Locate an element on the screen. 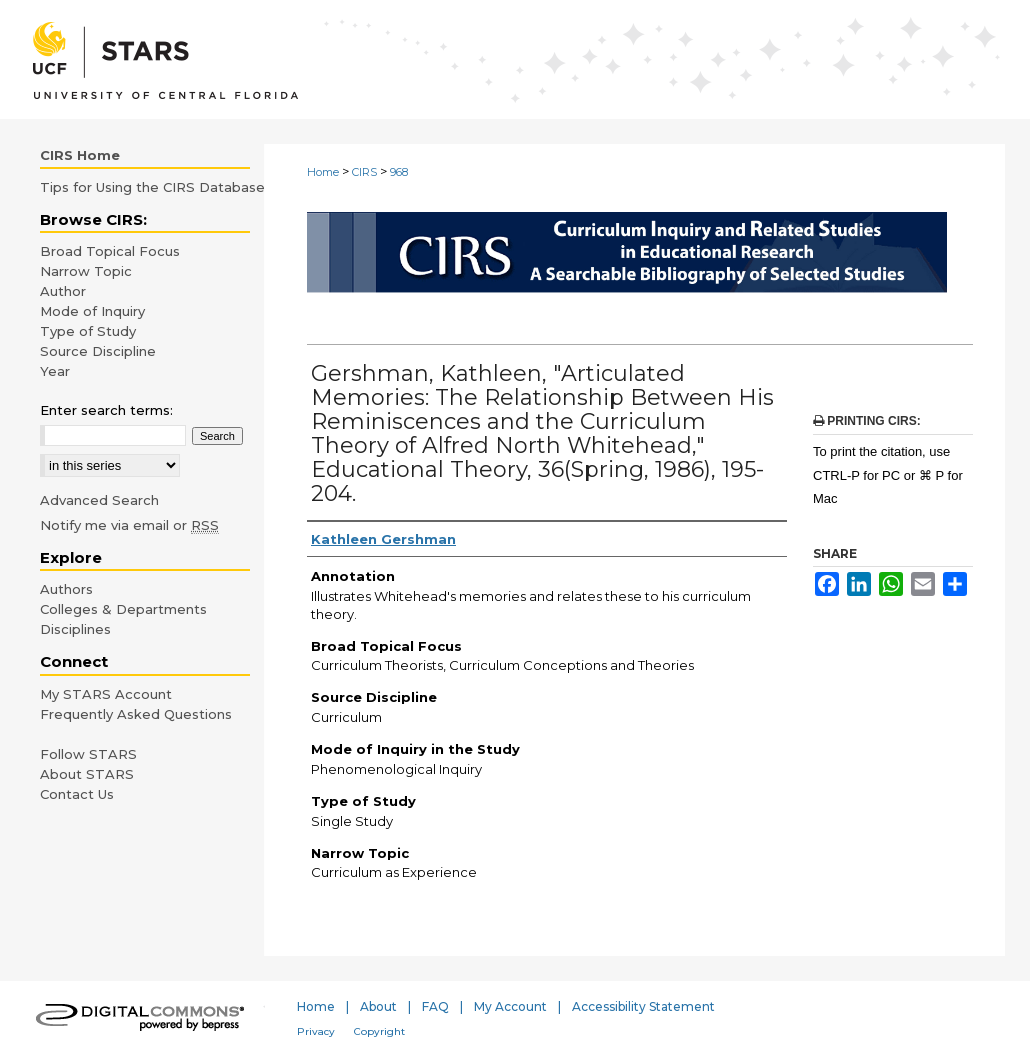 The height and width of the screenshot is (1057, 1030). Narrow Topic is located at coordinates (86, 271).